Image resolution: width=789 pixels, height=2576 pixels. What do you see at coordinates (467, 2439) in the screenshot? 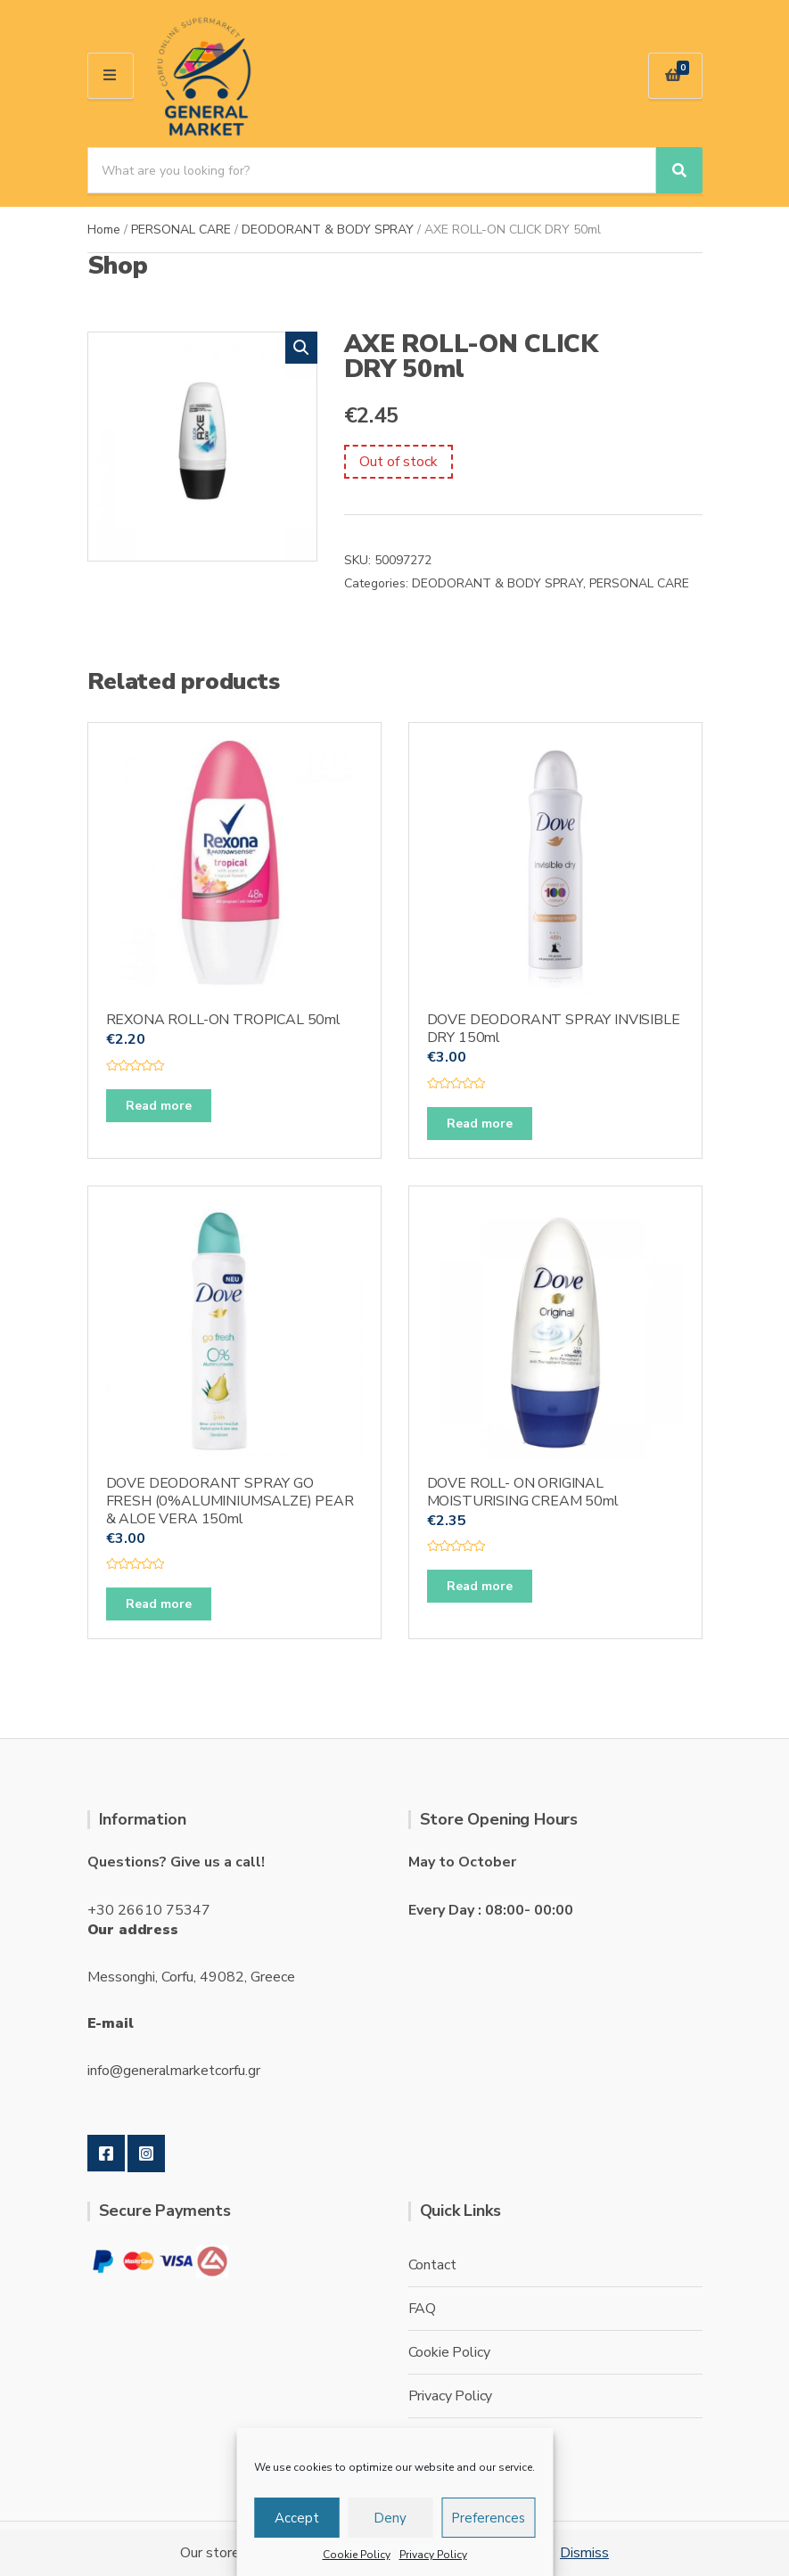
I see `Terms & conditions` at bounding box center [467, 2439].